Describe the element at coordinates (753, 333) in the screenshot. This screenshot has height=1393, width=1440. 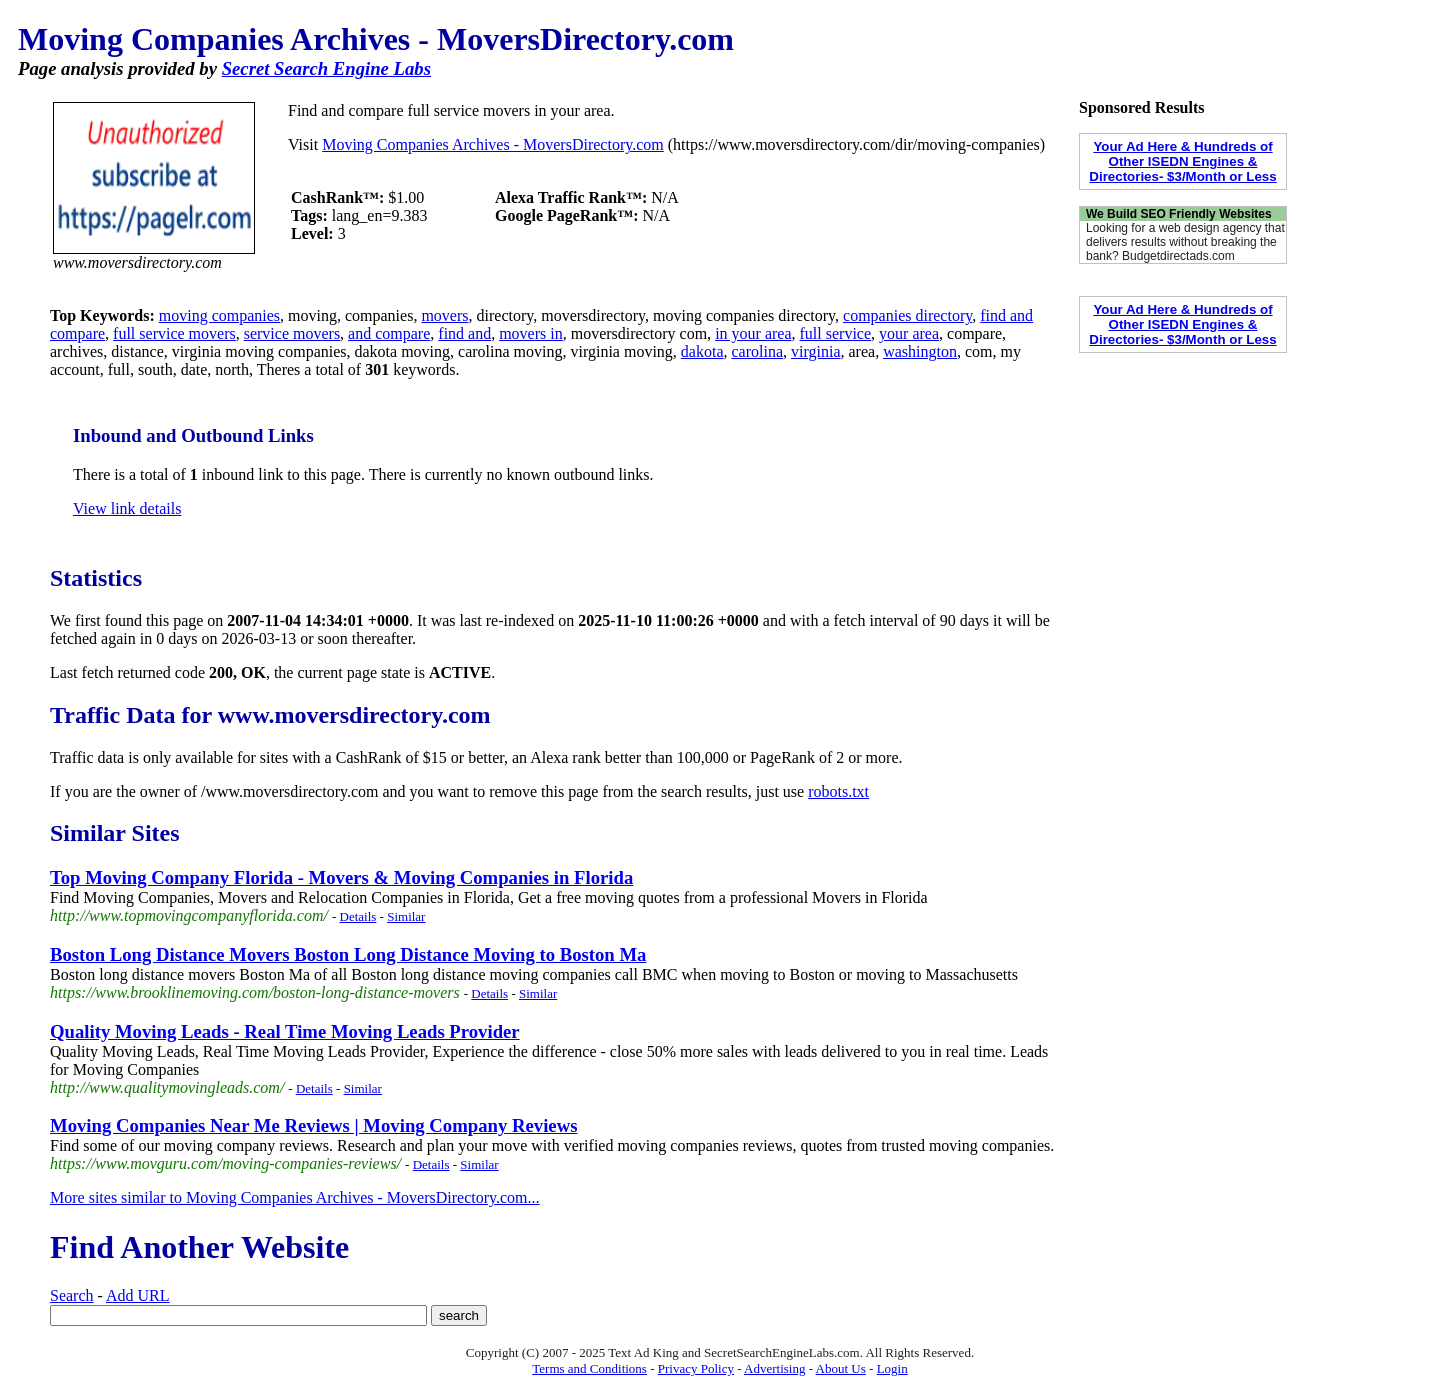
I see `in your area` at that location.